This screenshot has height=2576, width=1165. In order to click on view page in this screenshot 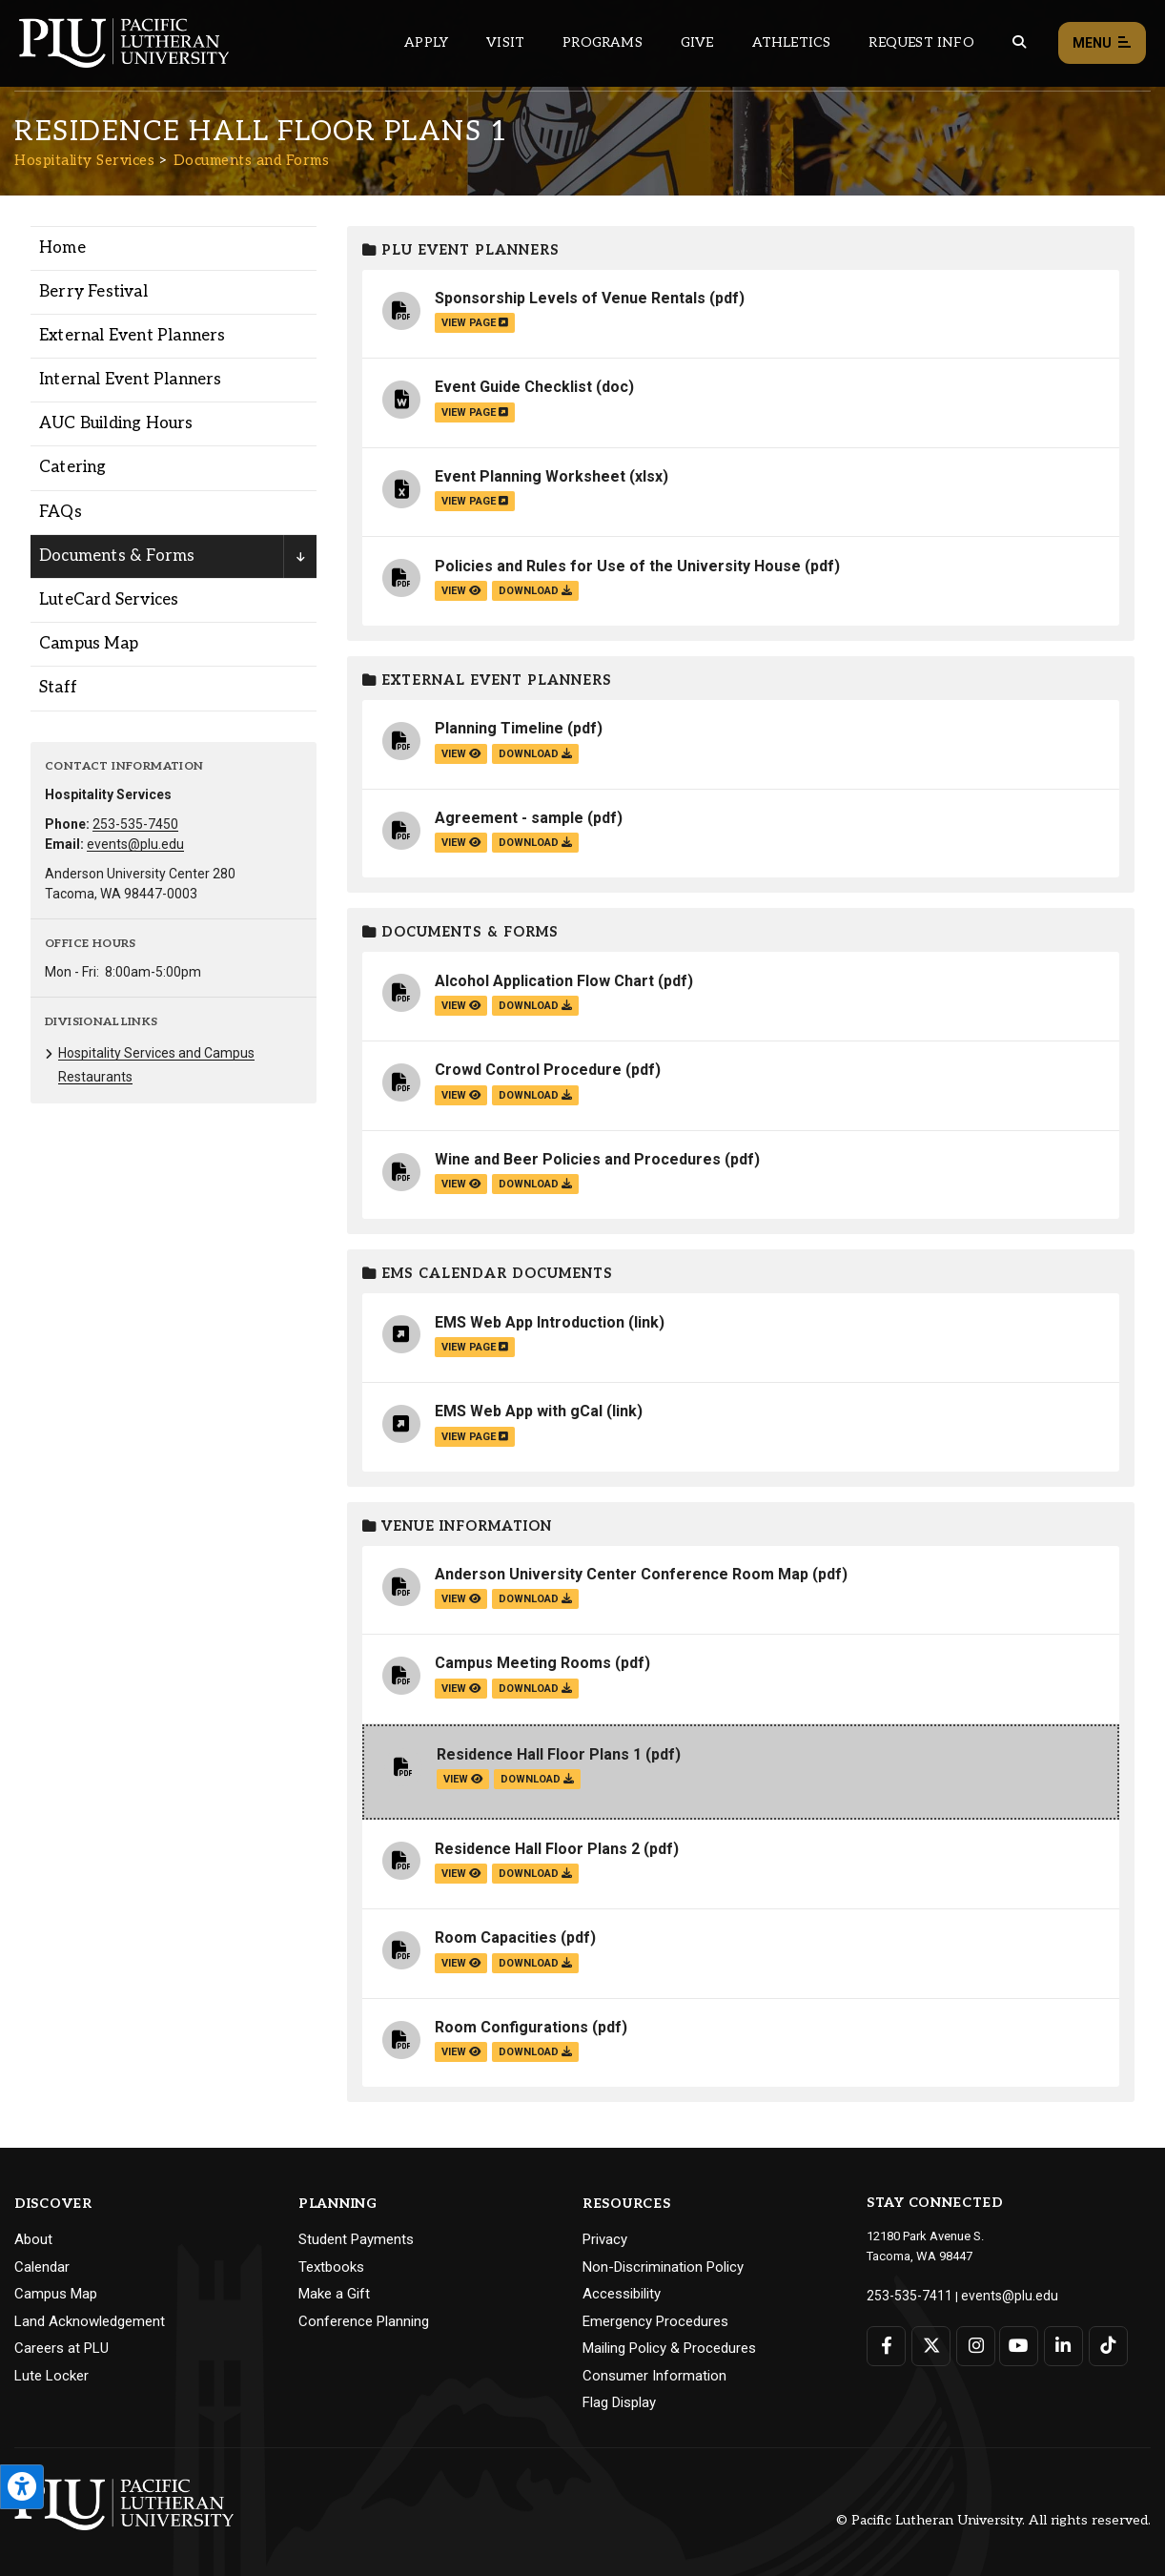, I will do `click(474, 323)`.